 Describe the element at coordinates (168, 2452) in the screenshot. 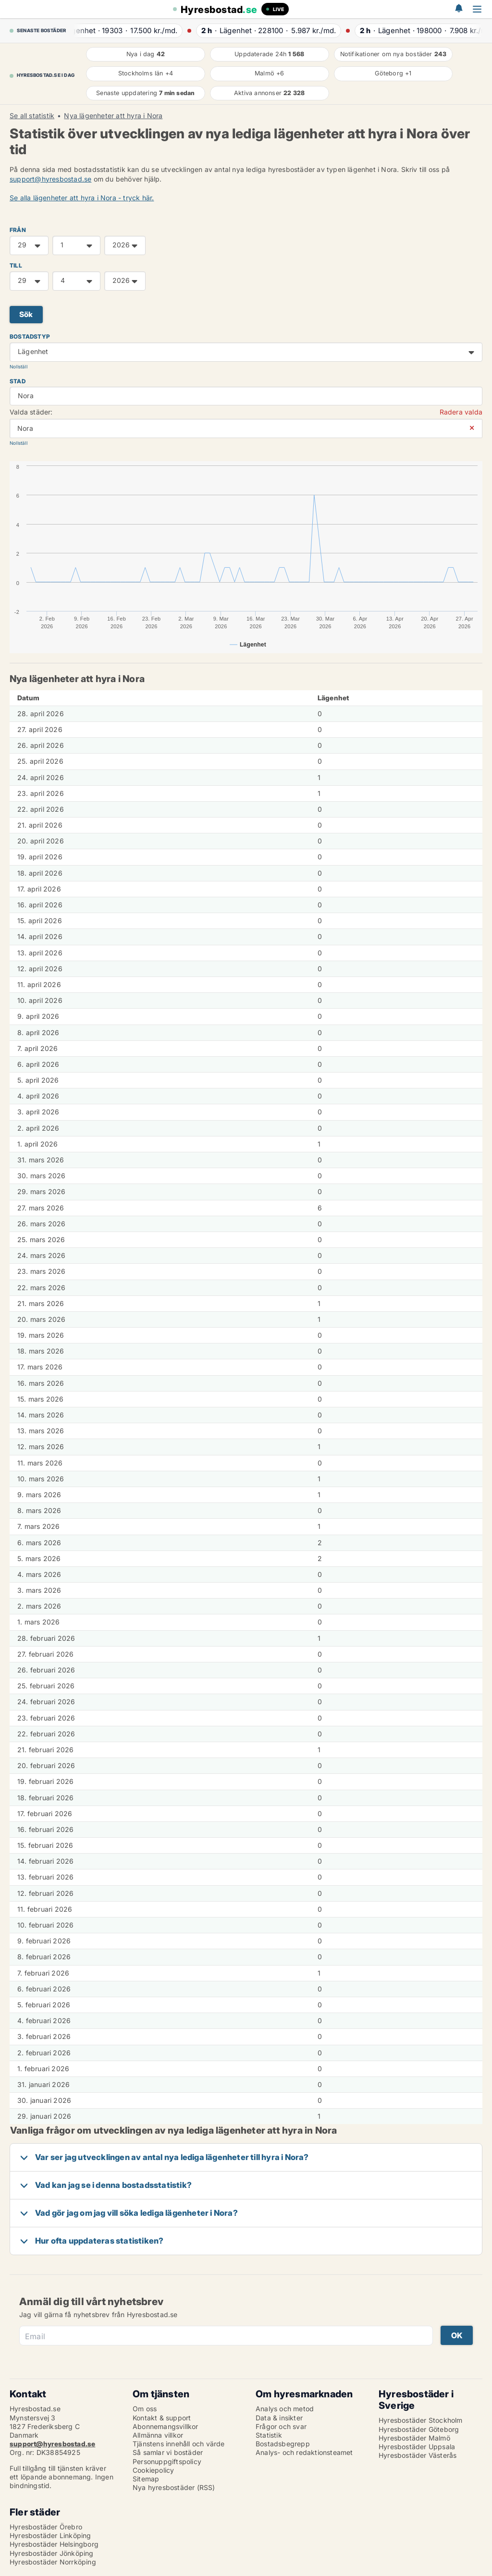

I see `Så samlar vi bostäder` at that location.